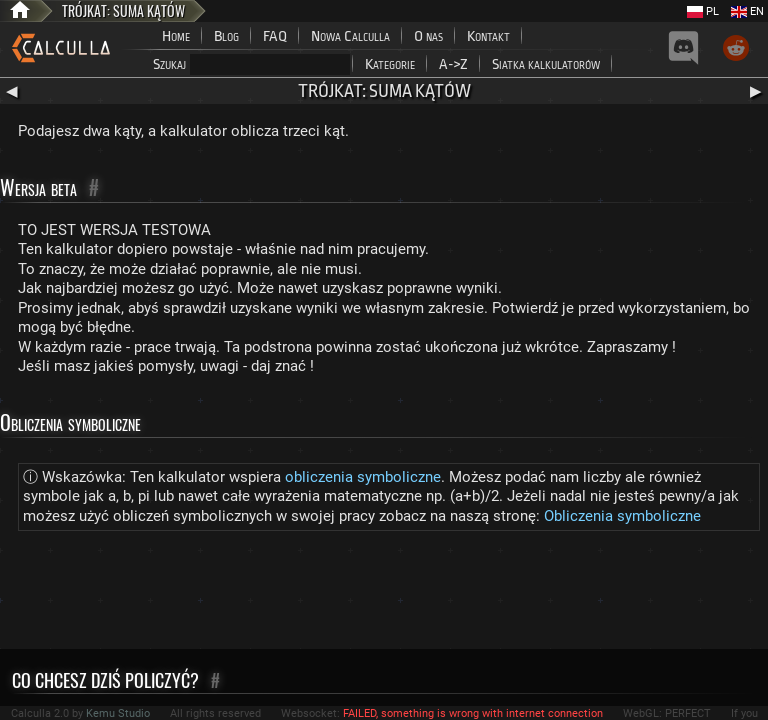 This screenshot has height=720, width=768. I want to click on Obliczenia symboliczne, so click(622, 516).